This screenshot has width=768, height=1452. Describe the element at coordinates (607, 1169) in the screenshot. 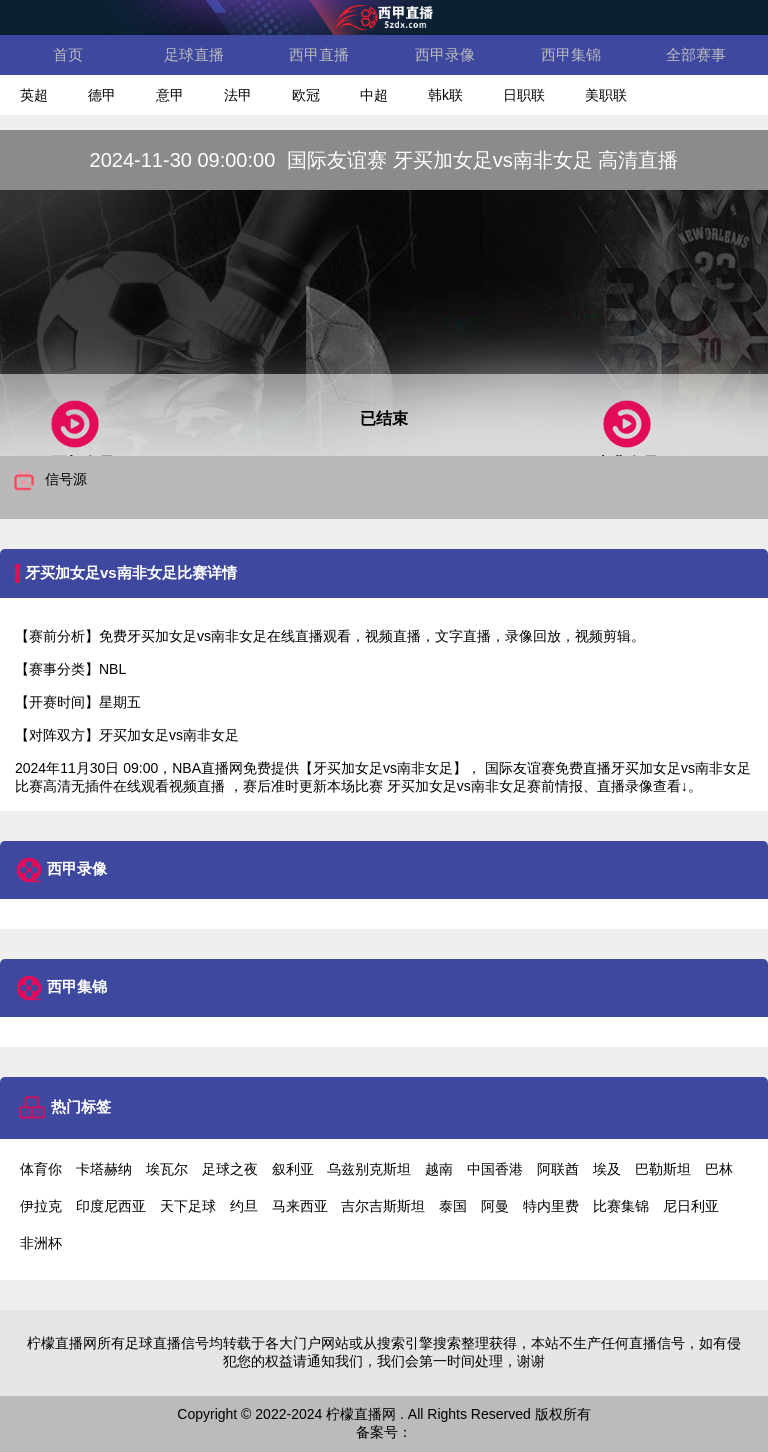

I see `埃及` at that location.